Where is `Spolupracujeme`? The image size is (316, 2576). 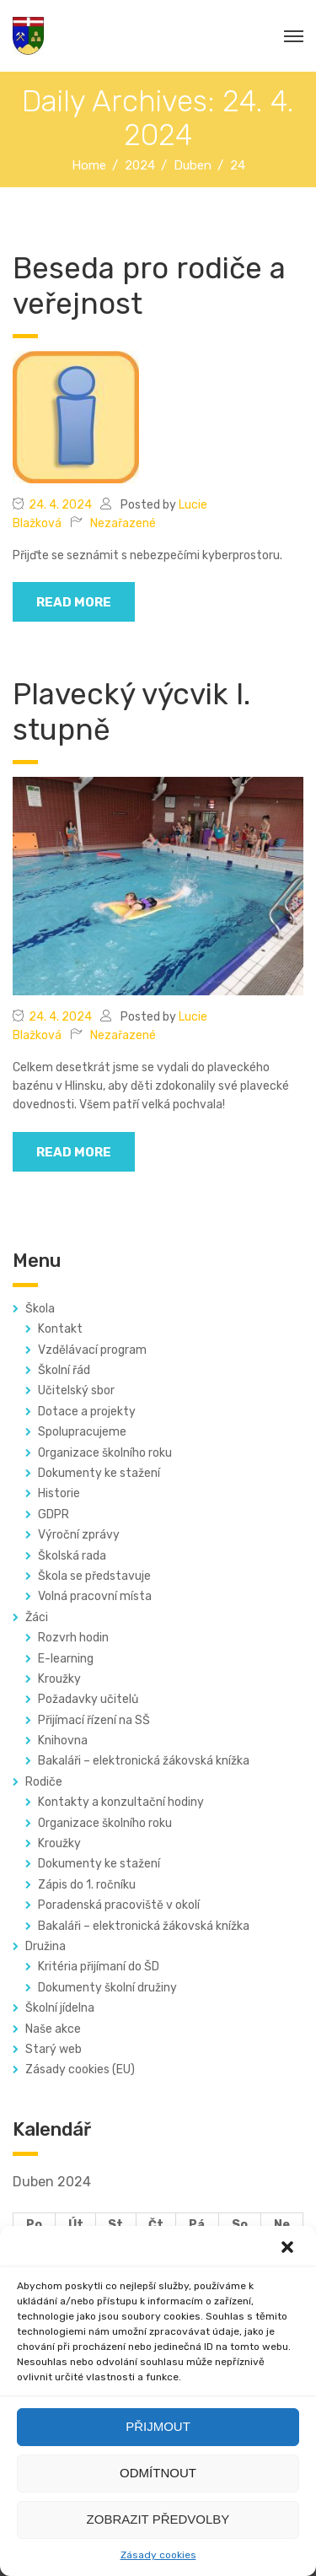
Spolupracujeme is located at coordinates (82, 1432).